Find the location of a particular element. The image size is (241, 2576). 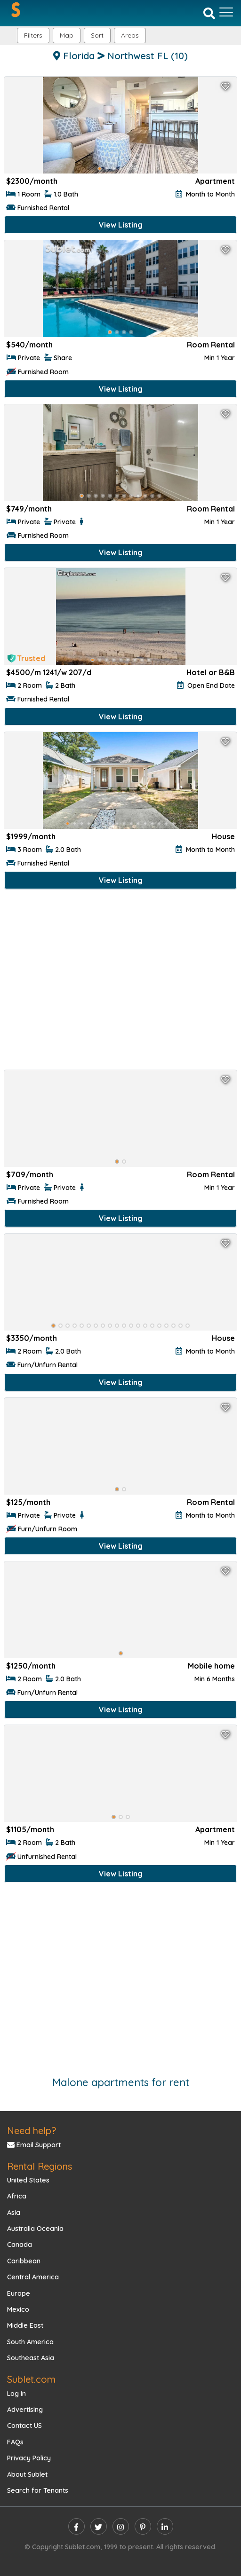

Middle East is located at coordinates (25, 2325).